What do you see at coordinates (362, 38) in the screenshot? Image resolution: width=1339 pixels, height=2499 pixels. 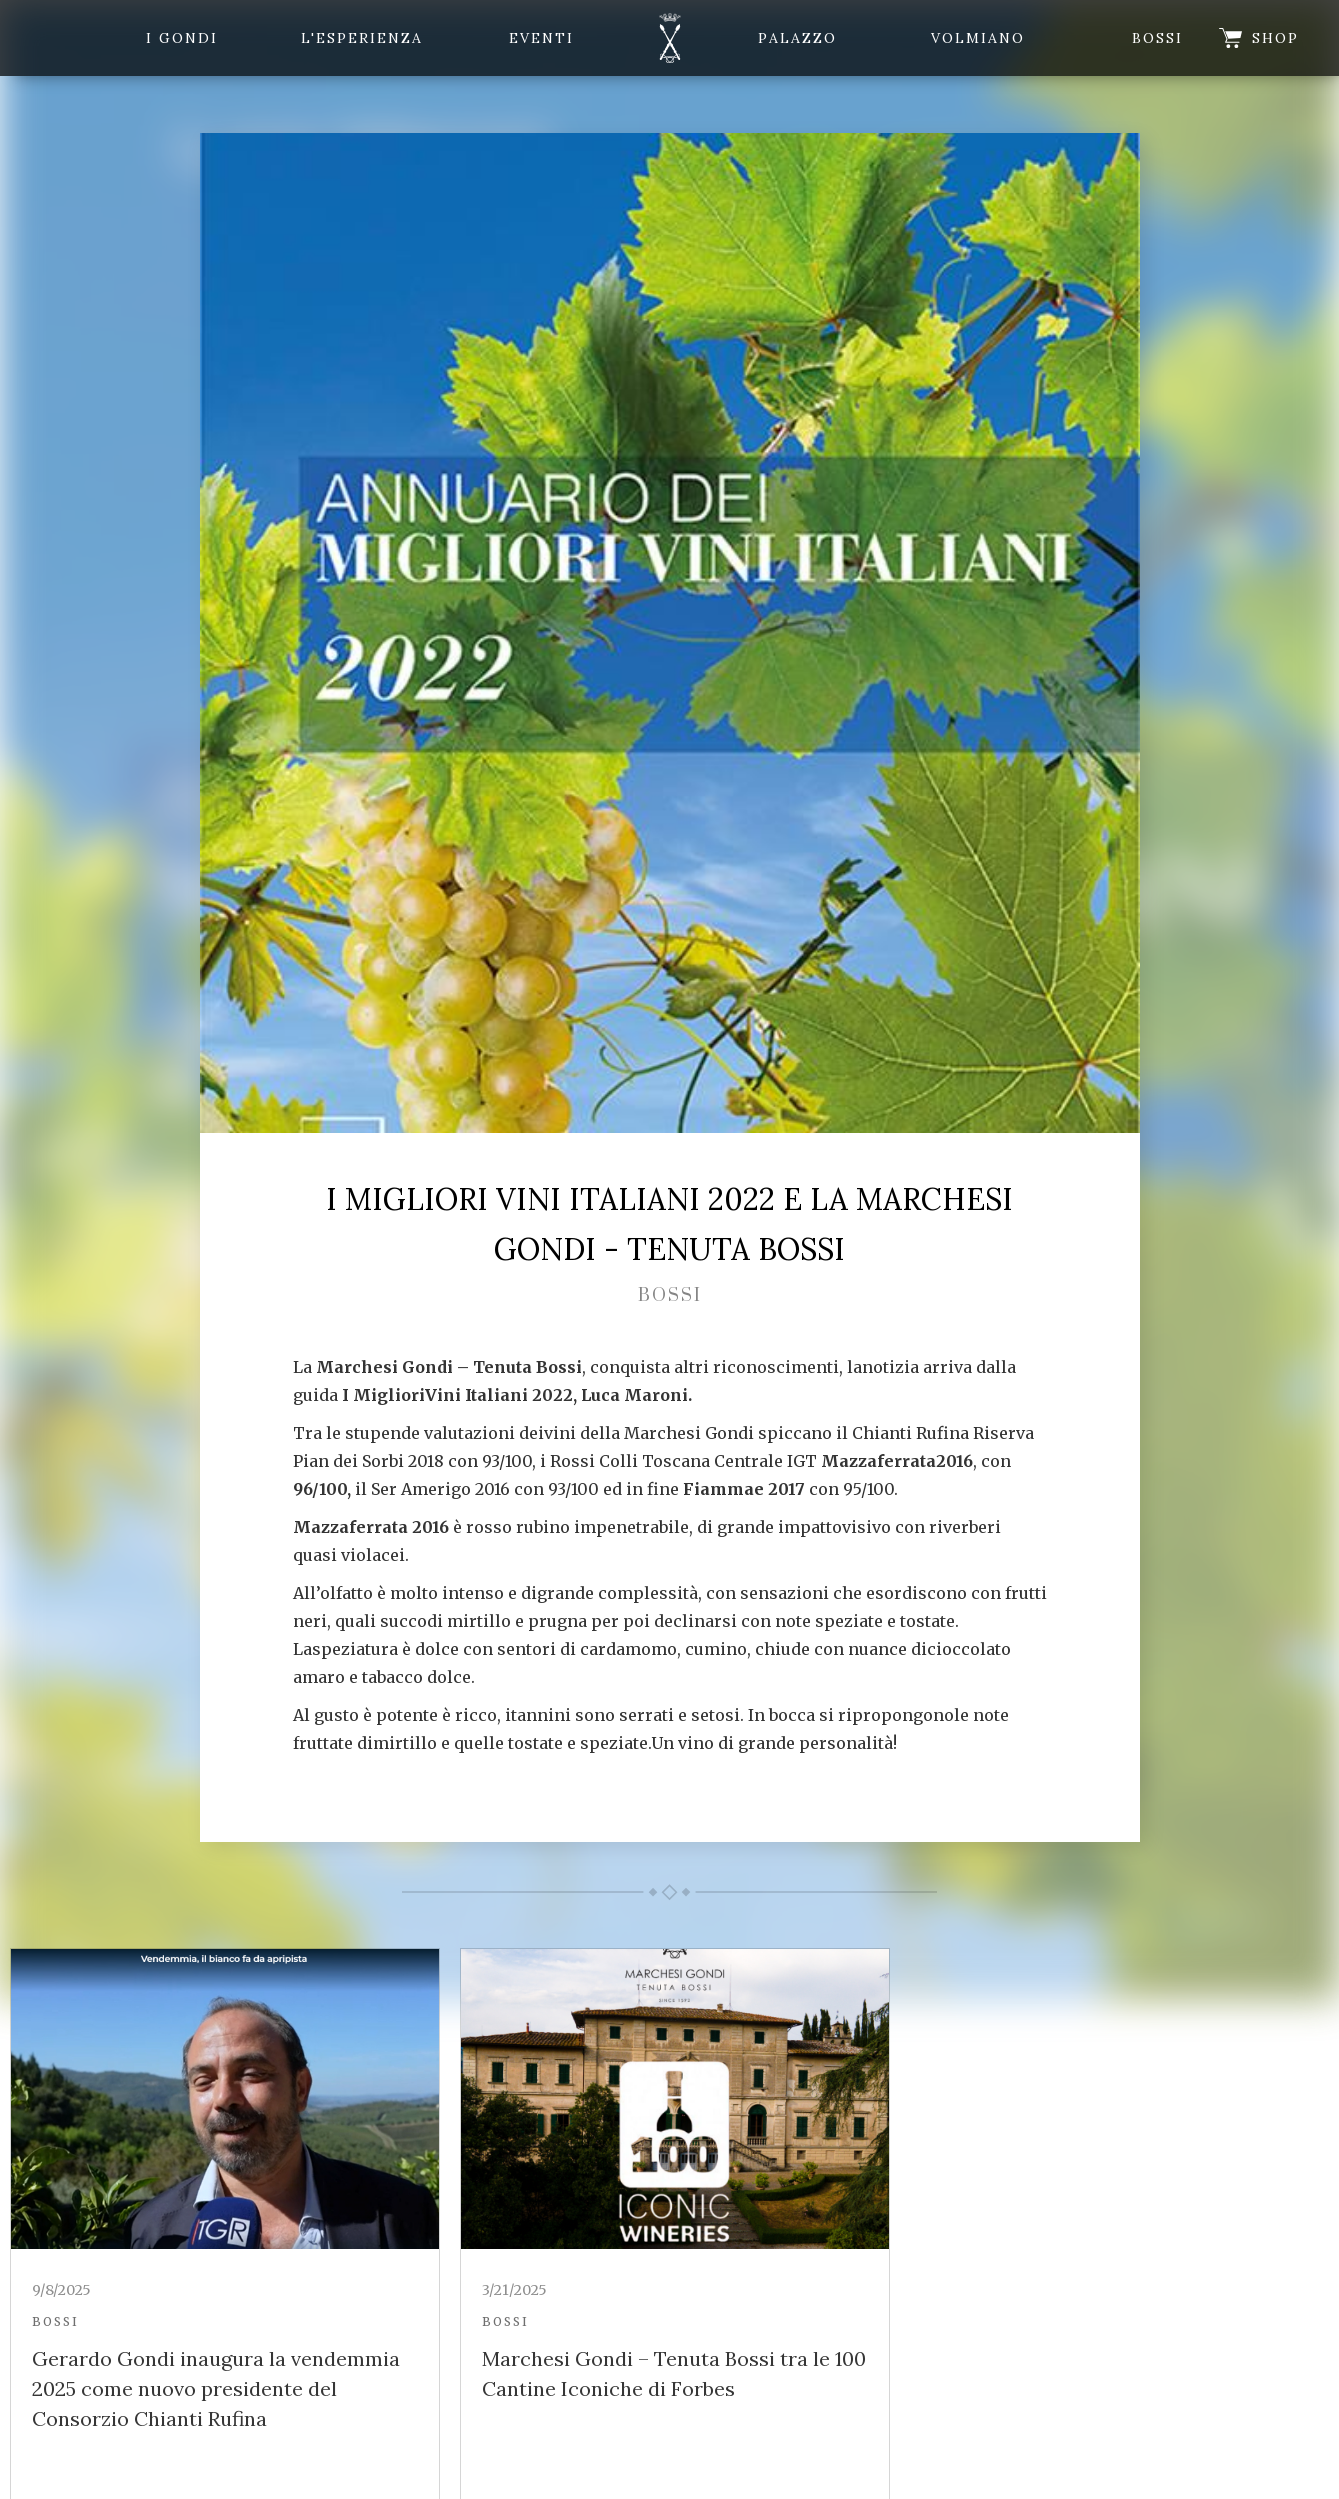 I see `l'esperienza` at bounding box center [362, 38].